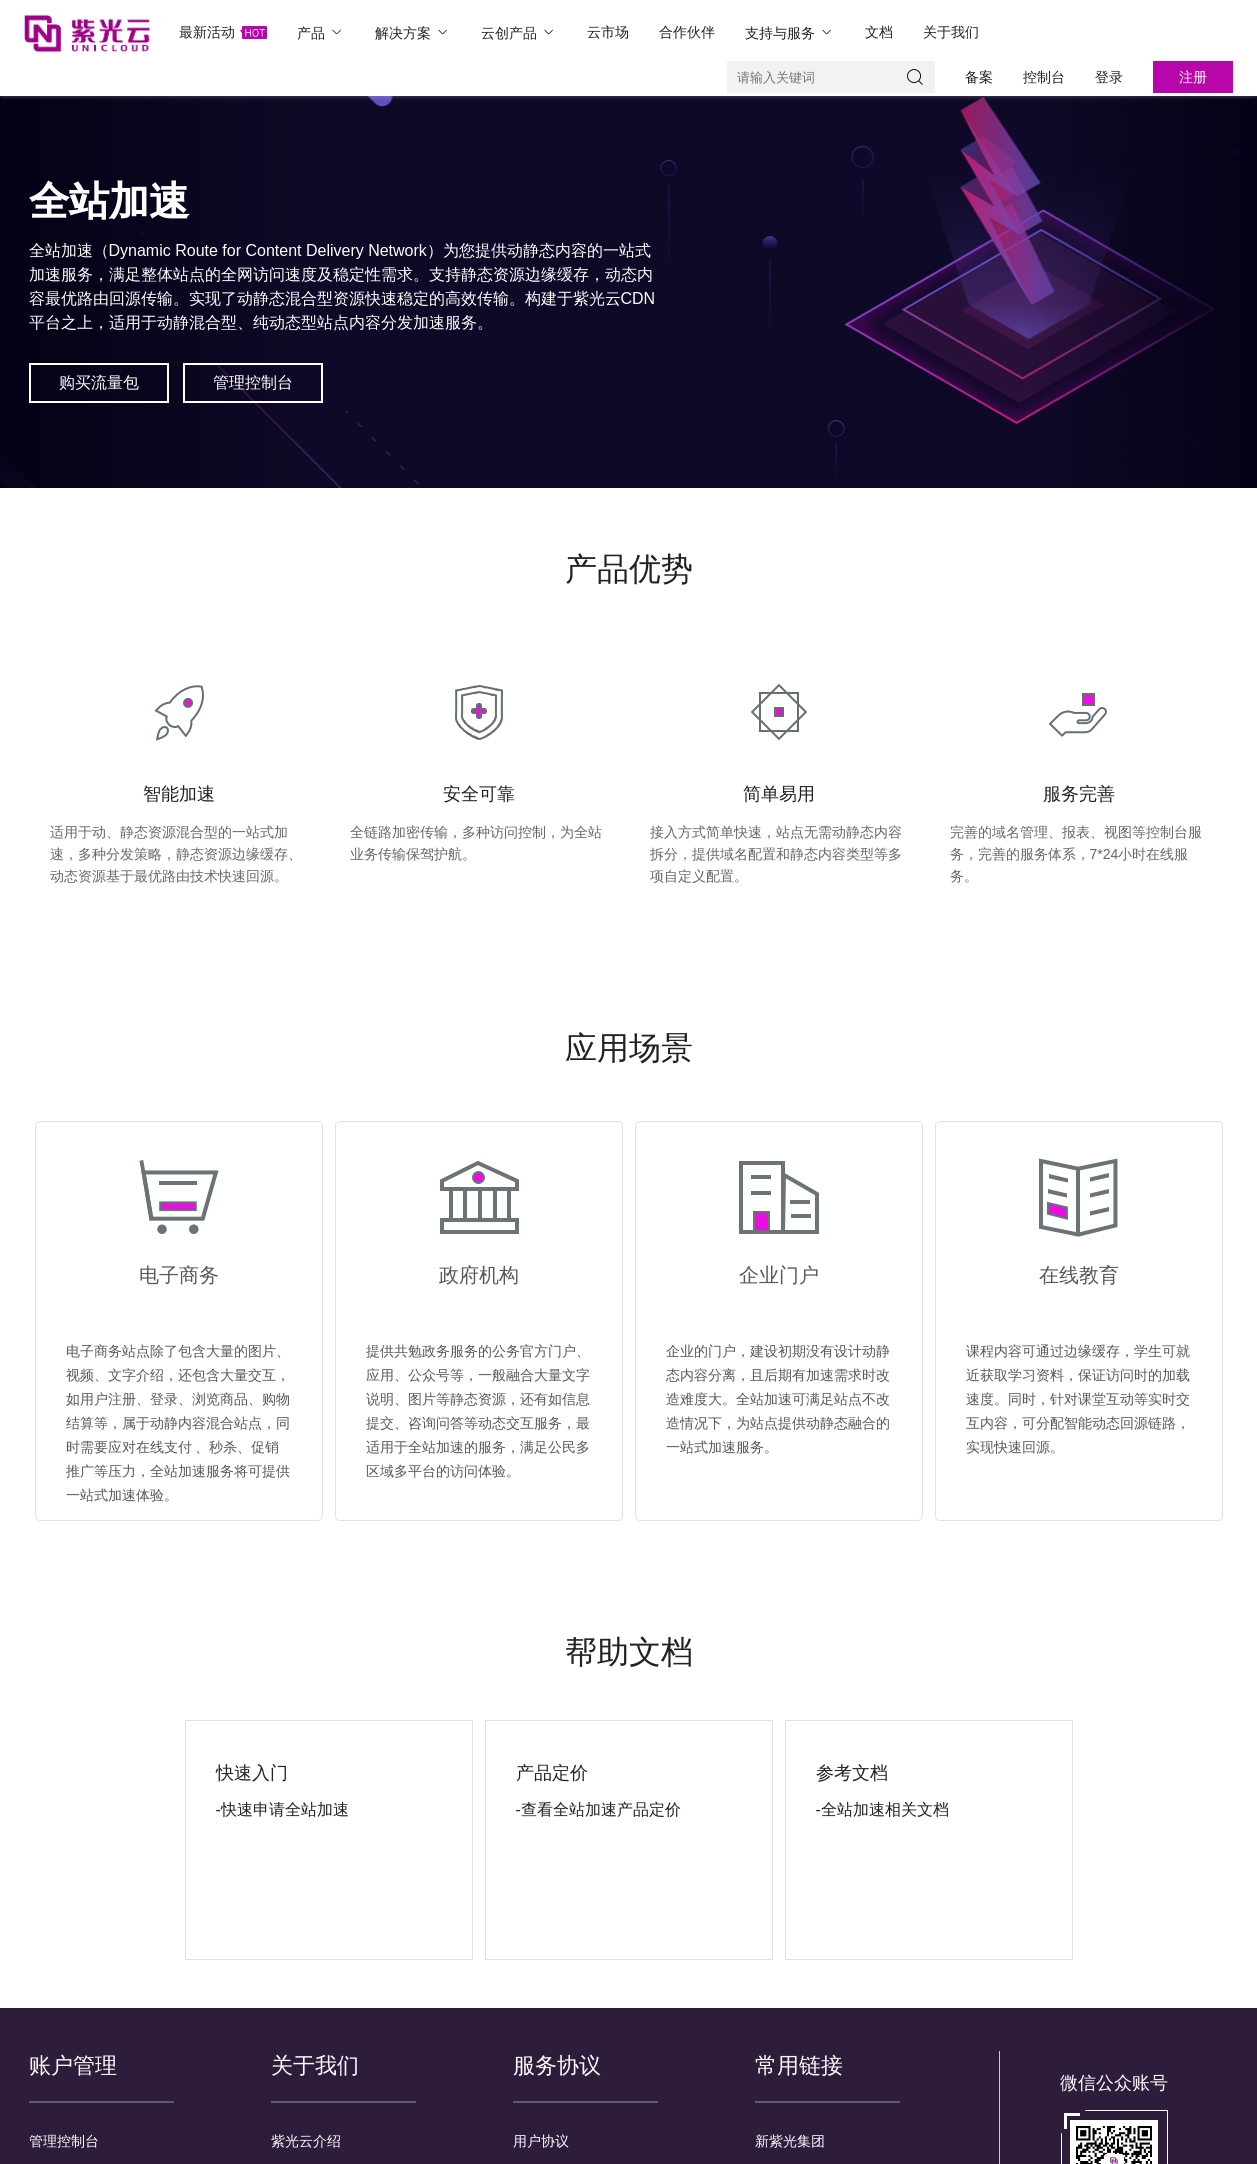 Image resolution: width=1257 pixels, height=2164 pixels. What do you see at coordinates (64, 2141) in the screenshot?
I see `管理控制台` at bounding box center [64, 2141].